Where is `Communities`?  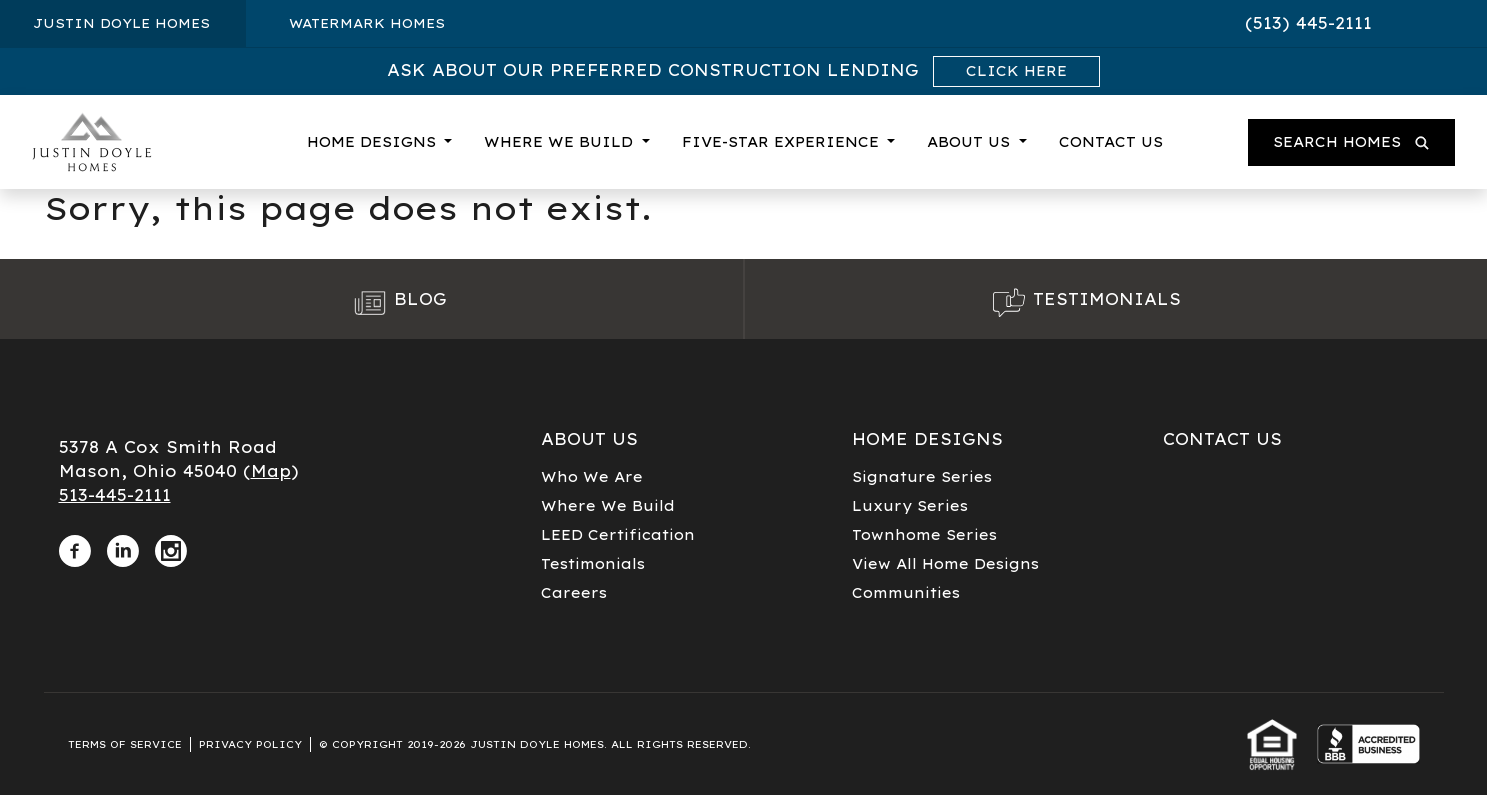
Communities is located at coordinates (906, 593).